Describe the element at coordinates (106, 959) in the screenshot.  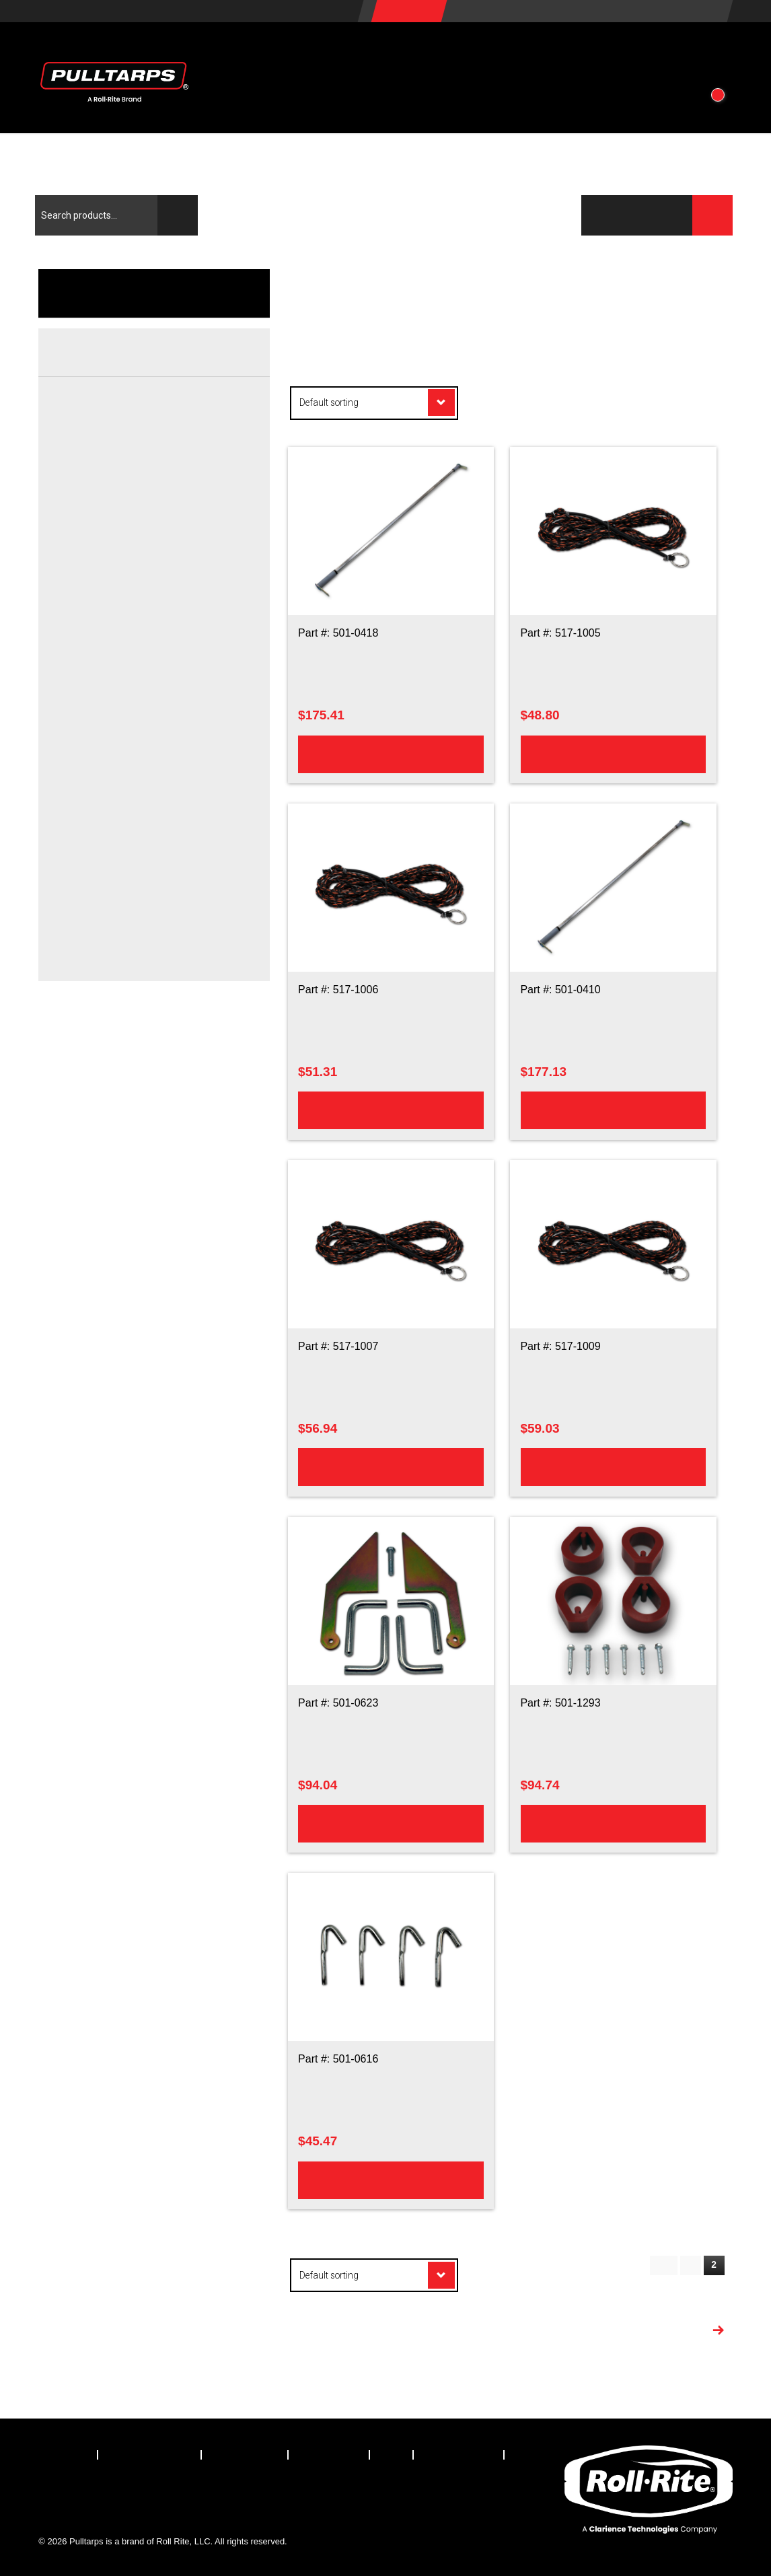
I see `Teardrop` at that location.